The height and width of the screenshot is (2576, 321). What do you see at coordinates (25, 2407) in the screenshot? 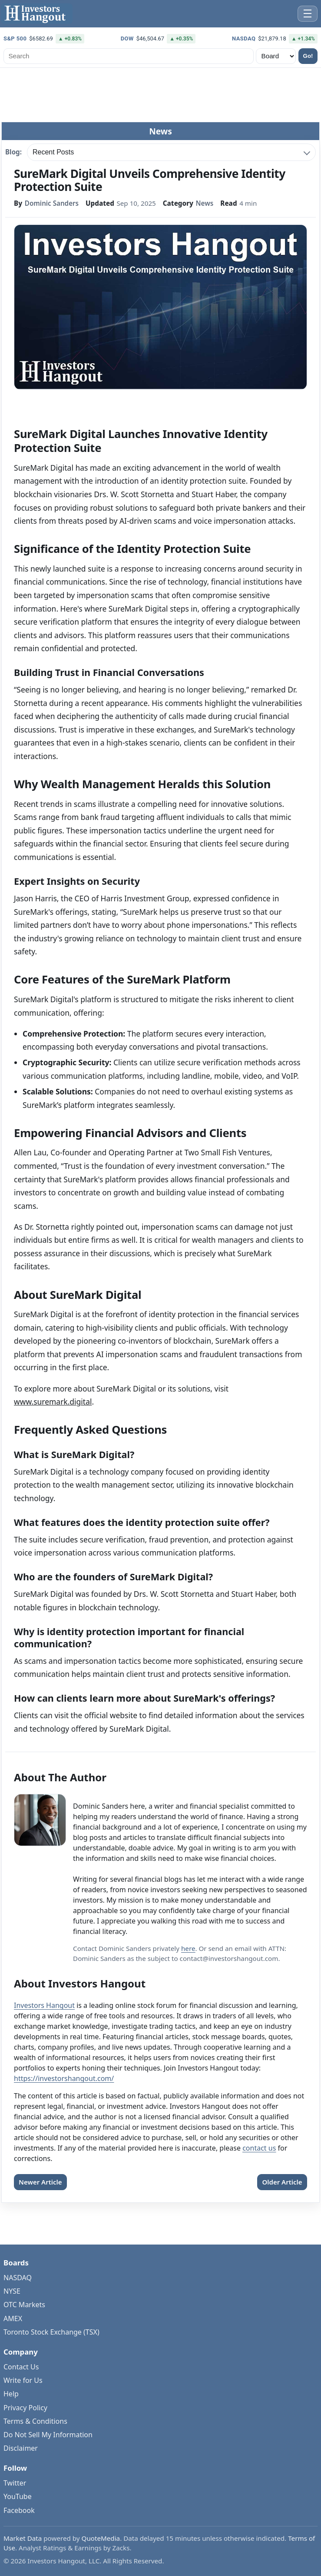
I see `Privacy Policy` at bounding box center [25, 2407].